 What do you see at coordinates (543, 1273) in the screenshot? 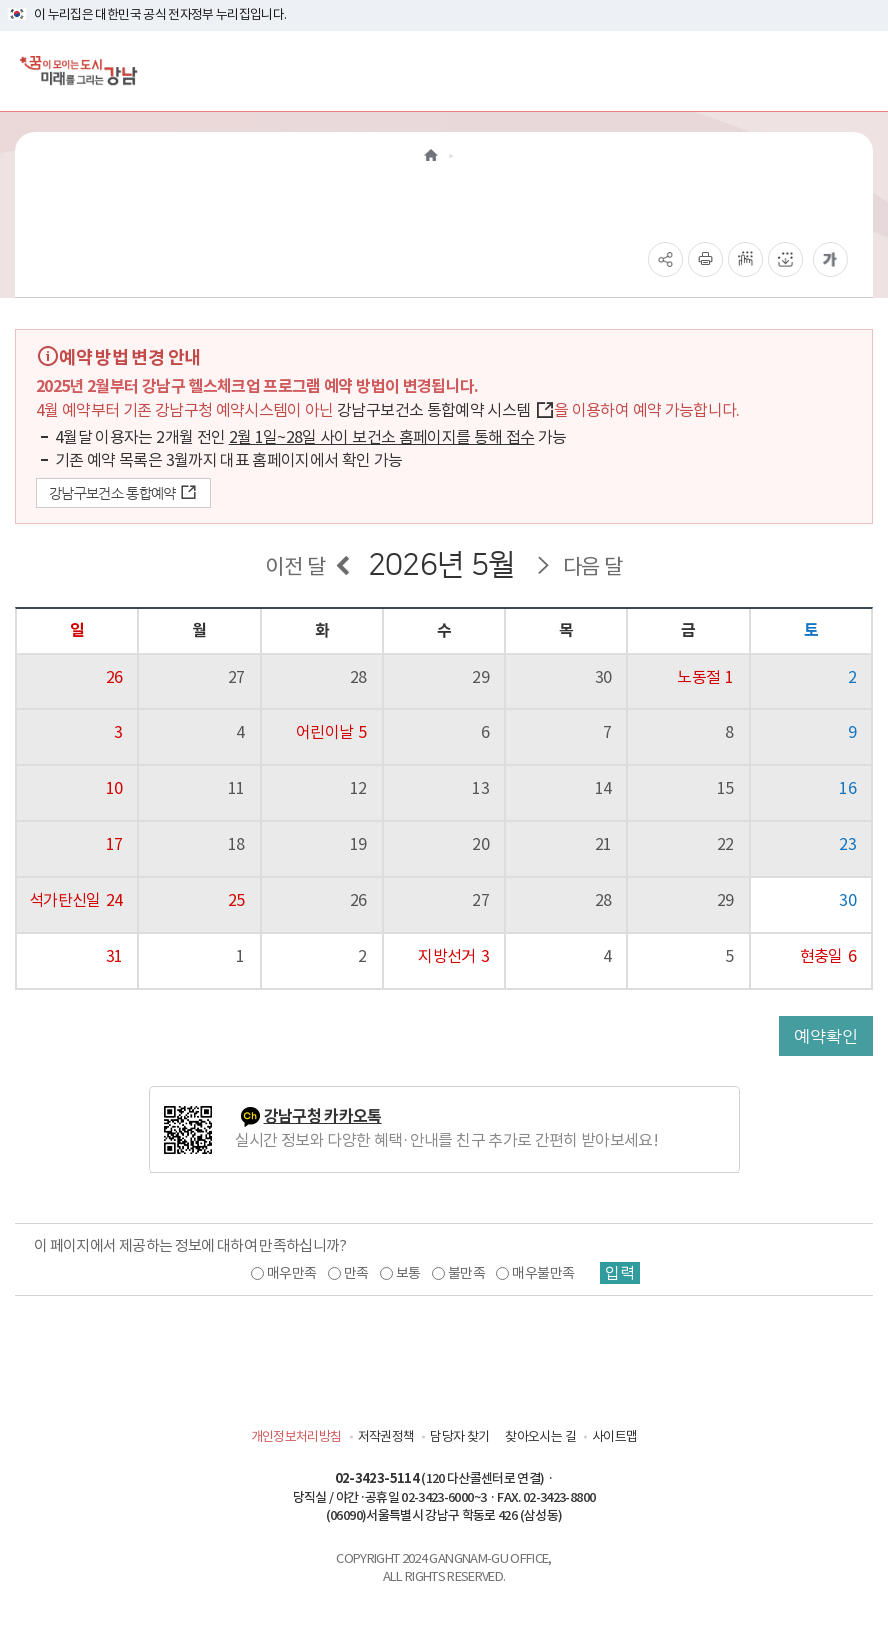
I see `매우불만족` at bounding box center [543, 1273].